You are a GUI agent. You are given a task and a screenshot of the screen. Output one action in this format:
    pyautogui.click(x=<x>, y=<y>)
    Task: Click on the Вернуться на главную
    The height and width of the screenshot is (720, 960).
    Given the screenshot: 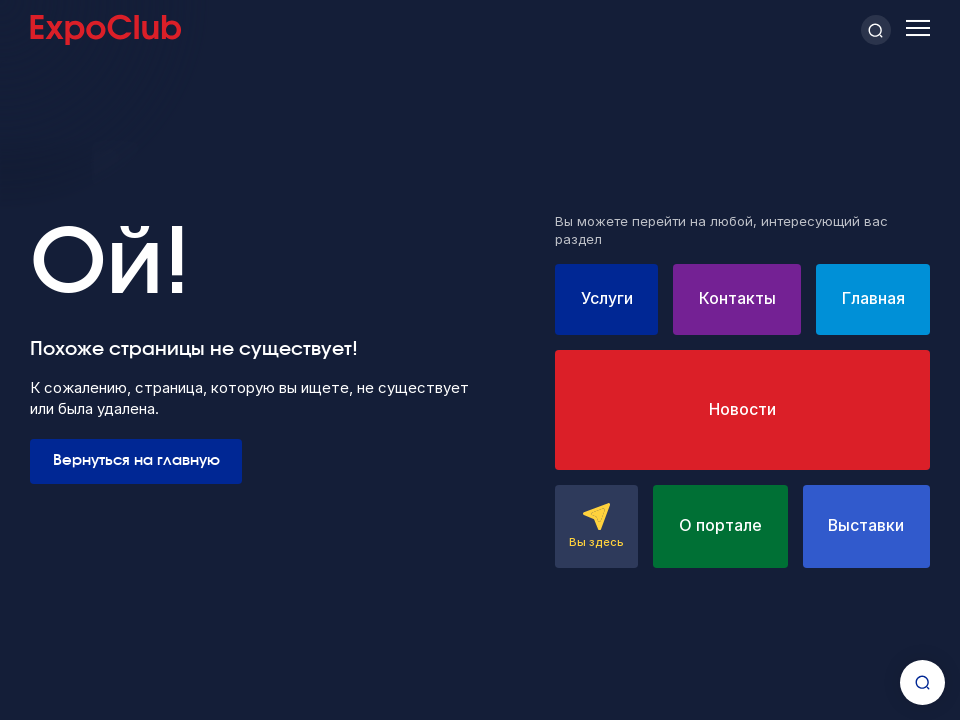 What is the action you would take?
    pyautogui.click(x=136, y=460)
    